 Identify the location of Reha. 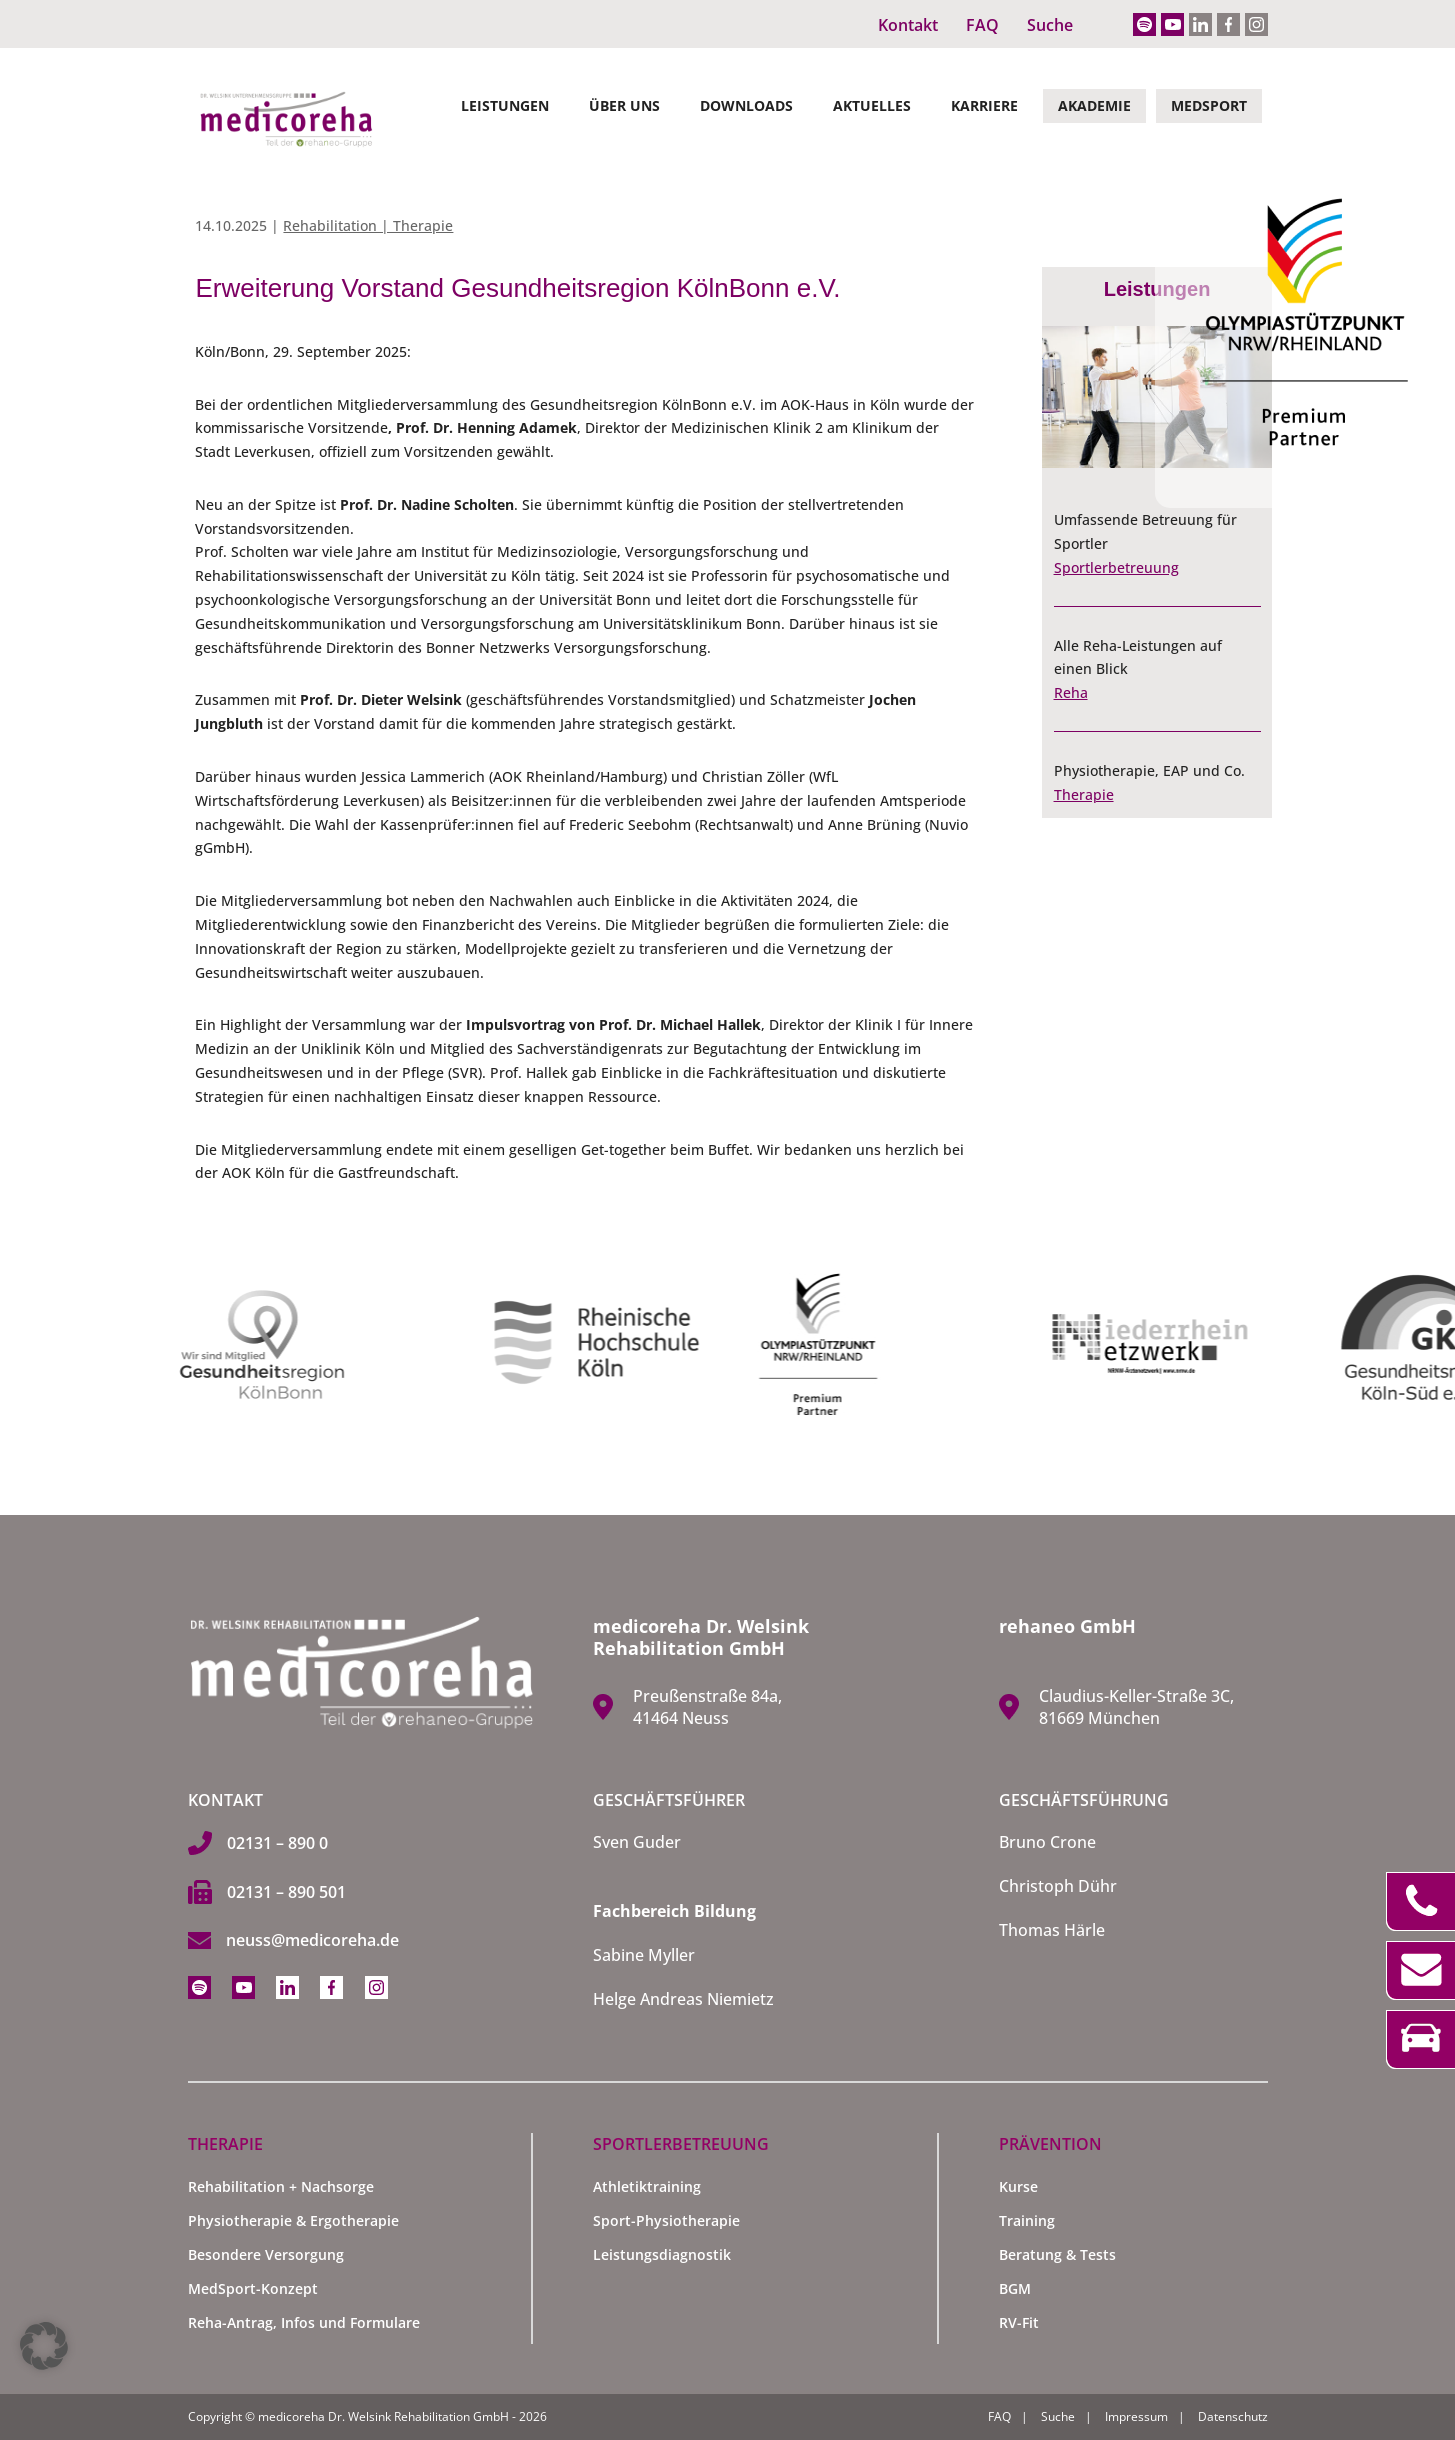
(1071, 692).